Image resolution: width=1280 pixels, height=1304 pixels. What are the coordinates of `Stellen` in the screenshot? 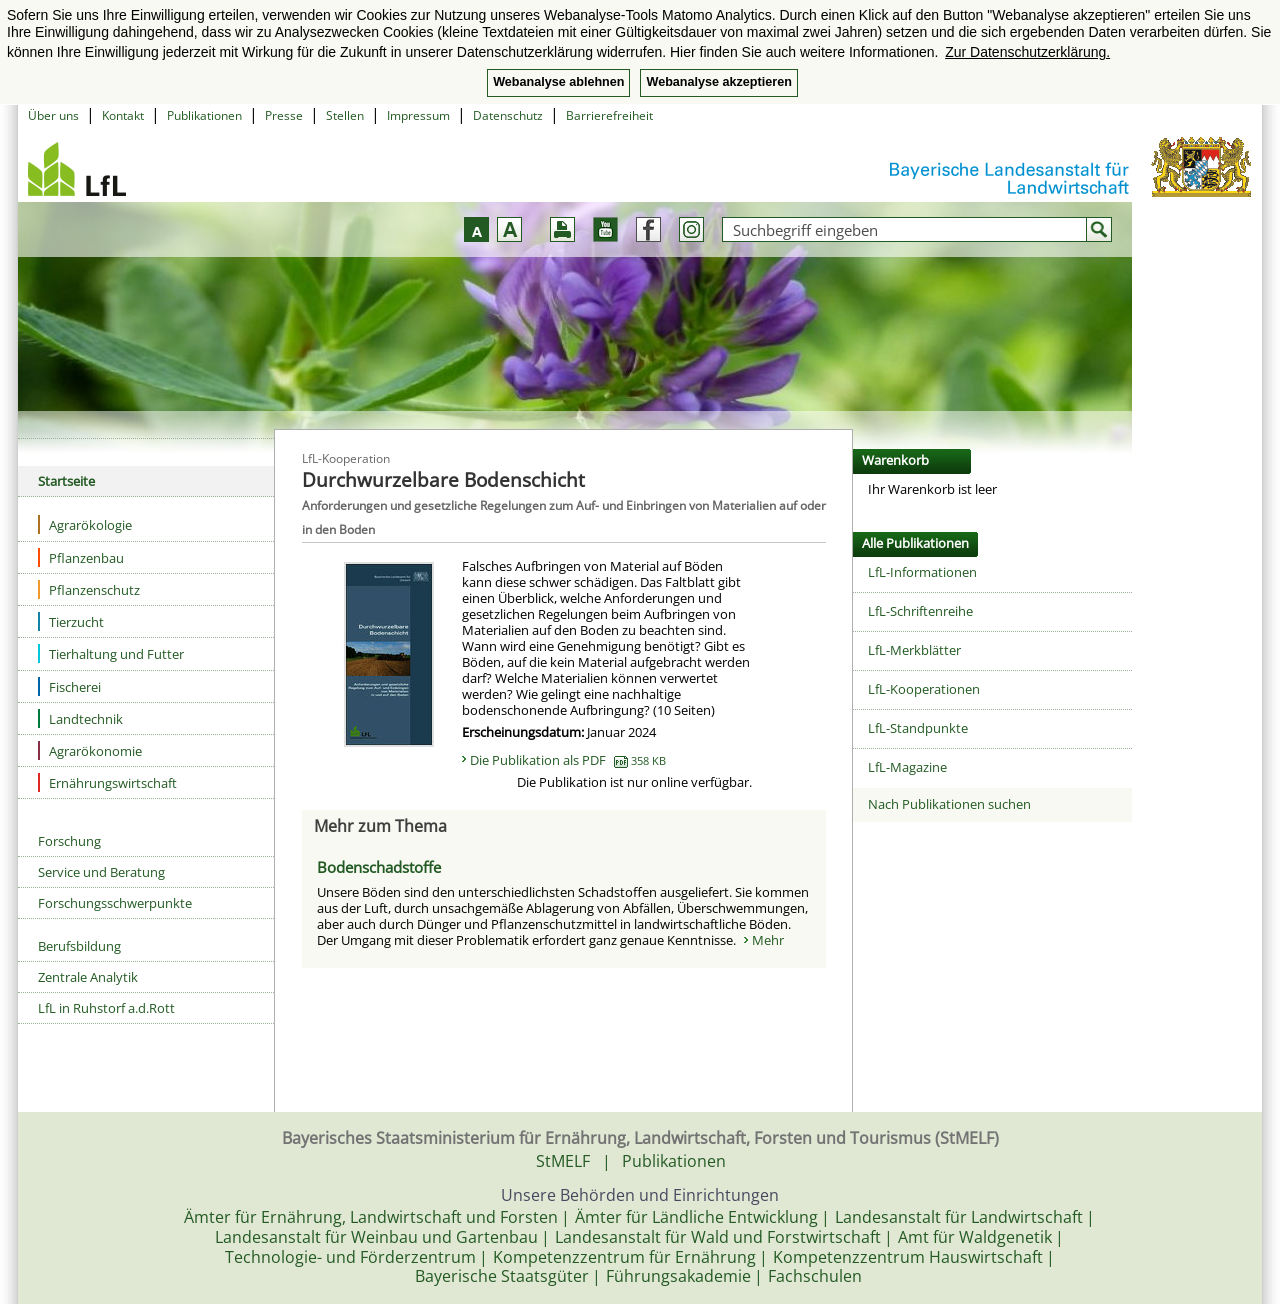 It's located at (345, 115).